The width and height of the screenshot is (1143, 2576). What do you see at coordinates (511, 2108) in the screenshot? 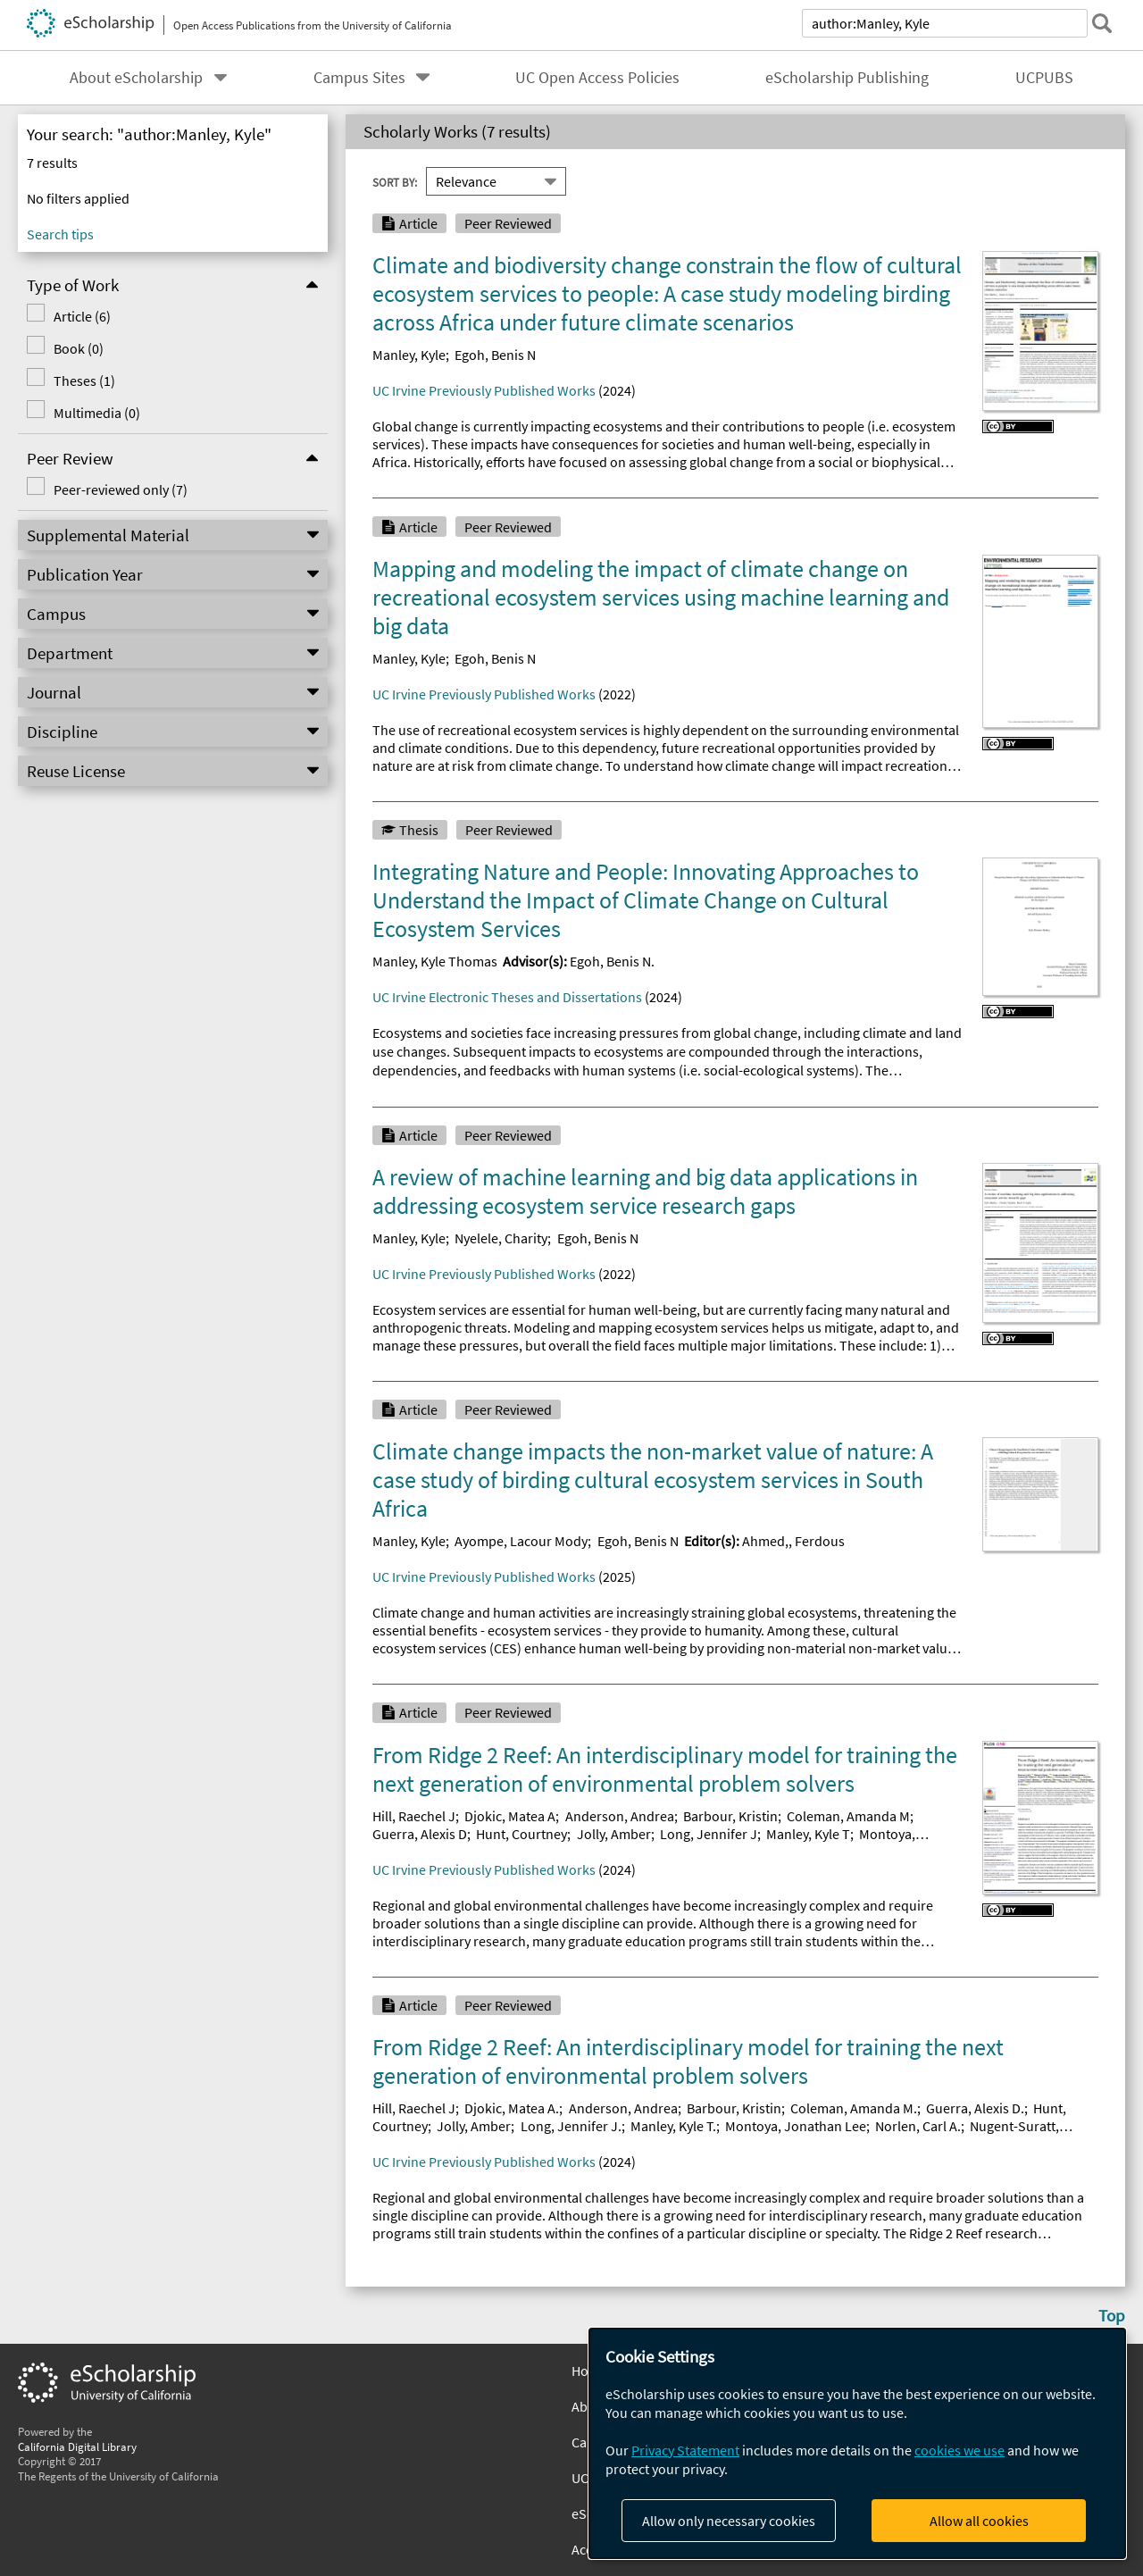
I see `Djokic, Matea A.` at bounding box center [511, 2108].